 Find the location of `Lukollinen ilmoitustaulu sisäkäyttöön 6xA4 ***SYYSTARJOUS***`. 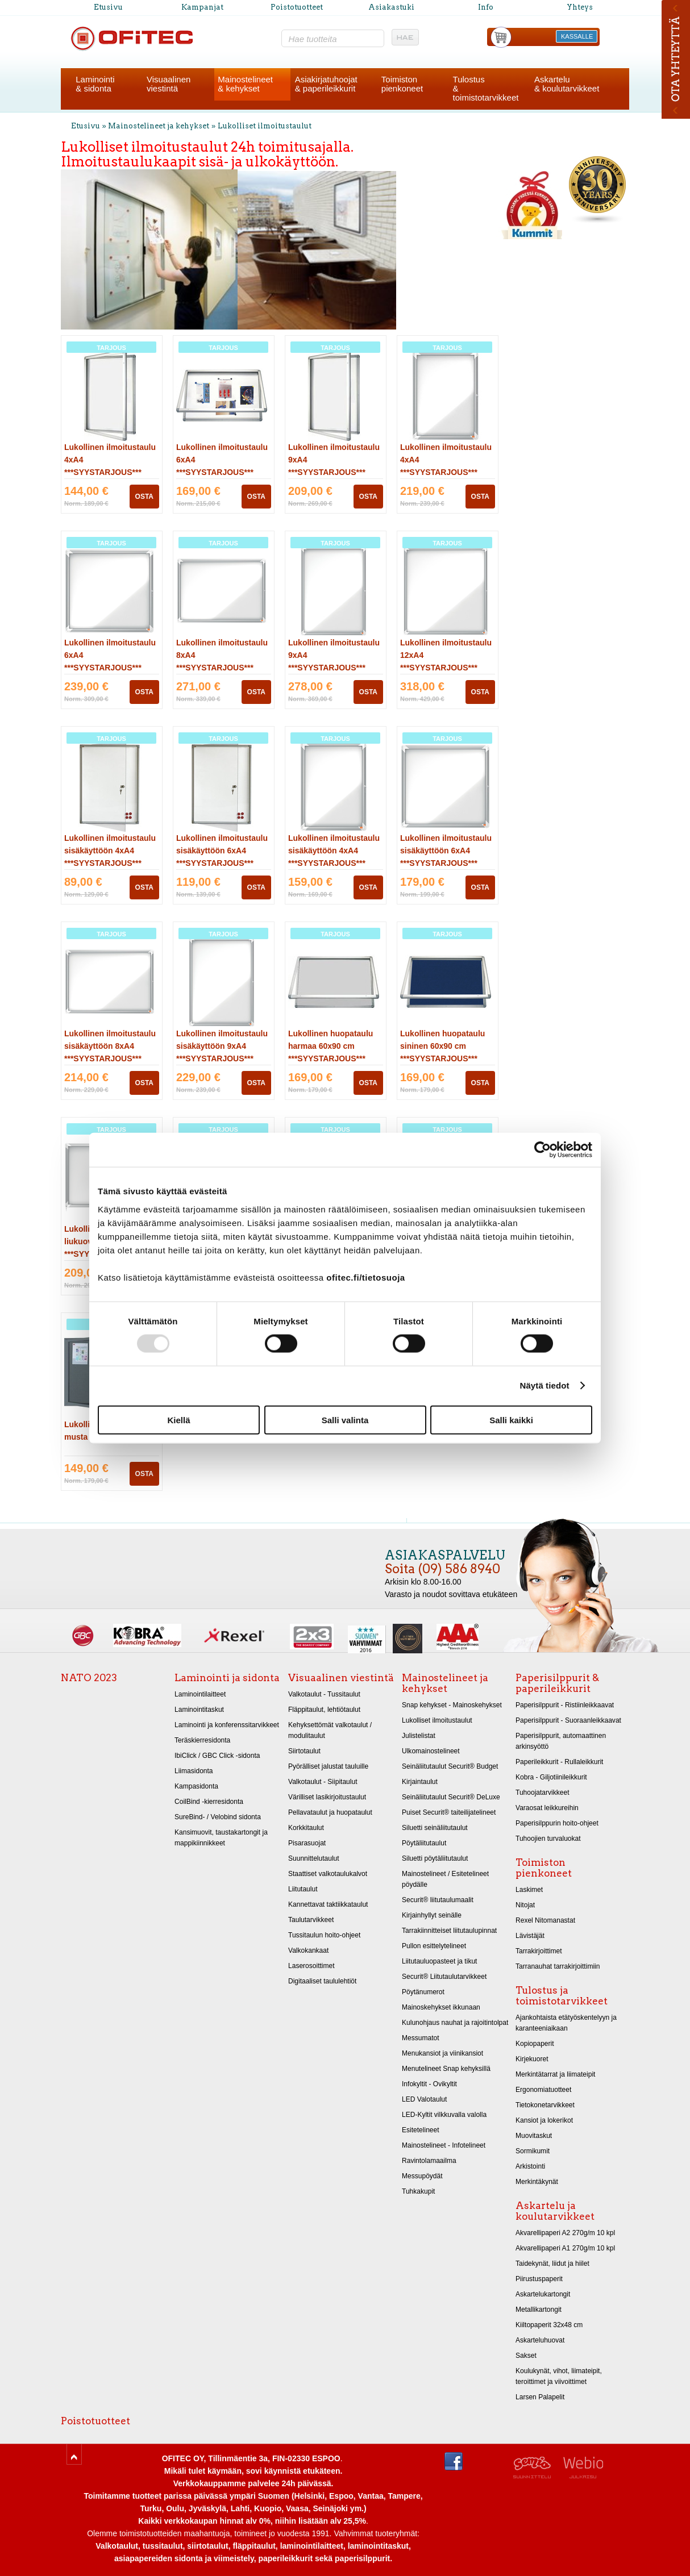

Lukollinen ilmoitustaulu sisäkäyttöön 6xA4 ***SYYSTARJOUS*** is located at coordinates (222, 850).